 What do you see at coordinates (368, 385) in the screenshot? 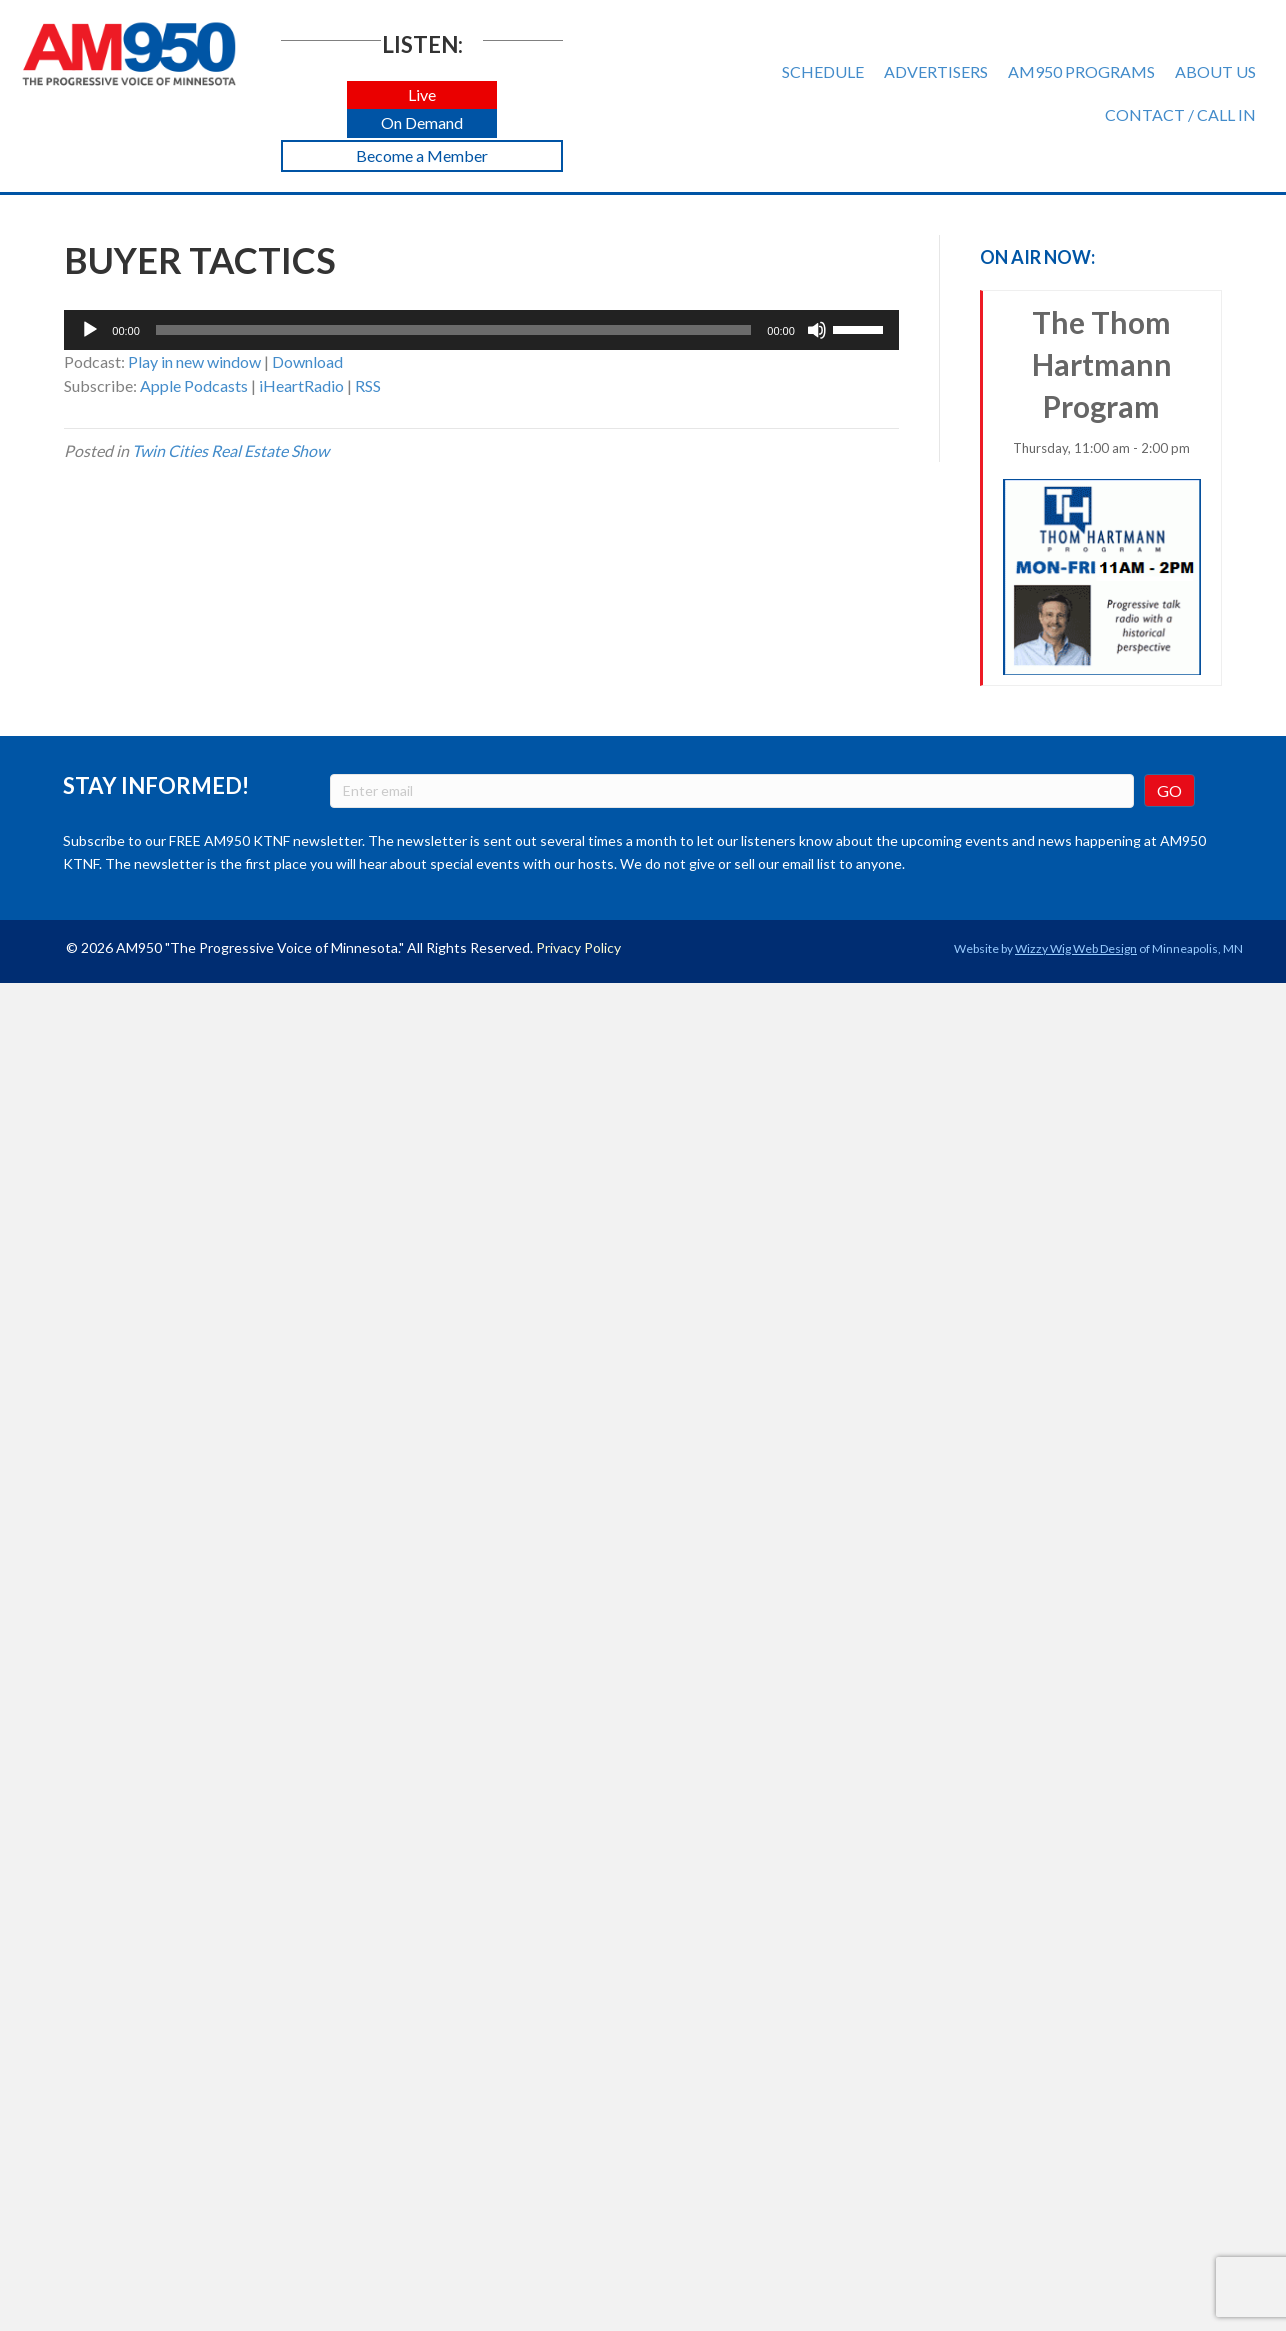
I see `RSS` at bounding box center [368, 385].